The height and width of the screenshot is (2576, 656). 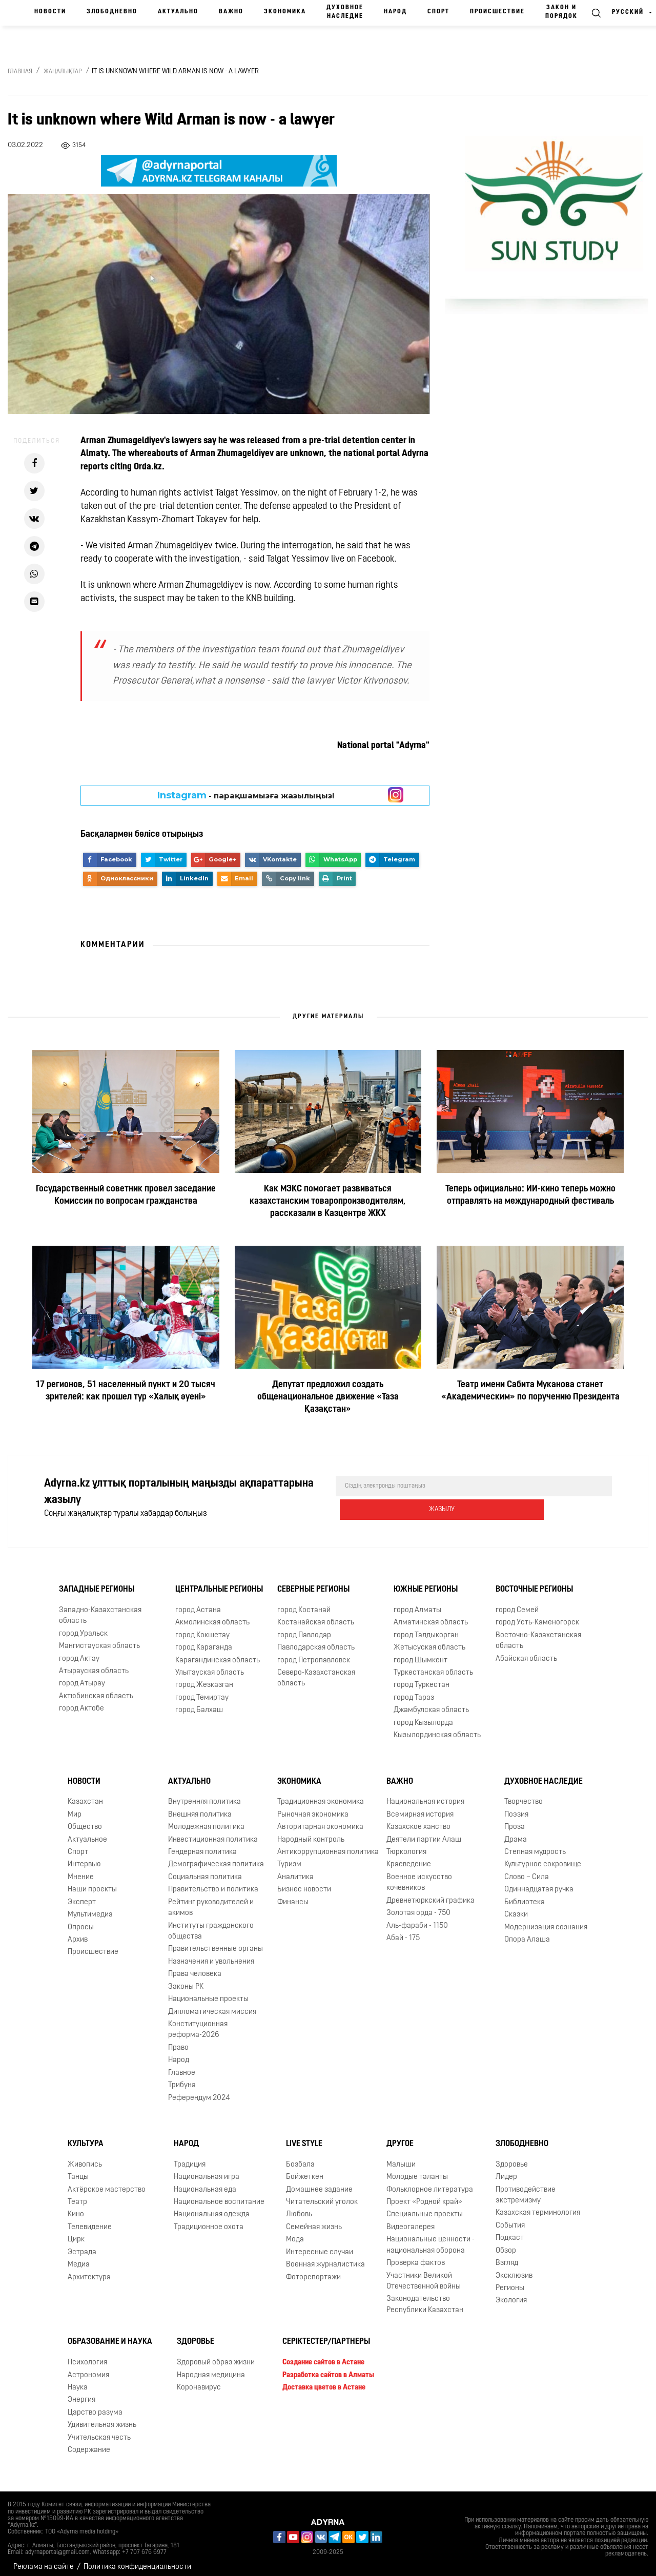 I want to click on Референдум 2024, so click(x=199, y=2090).